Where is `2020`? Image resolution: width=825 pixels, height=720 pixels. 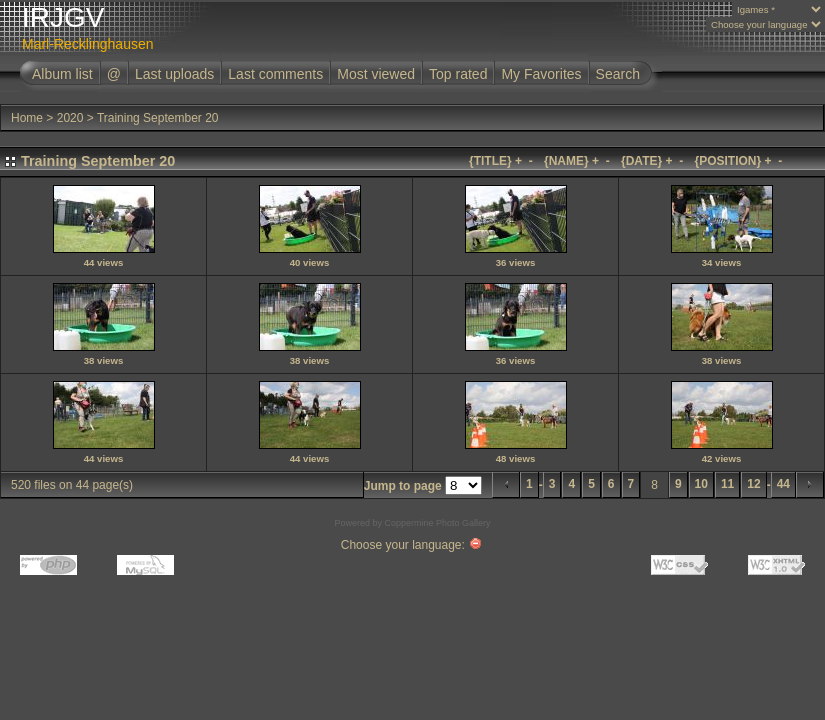 2020 is located at coordinates (70, 118).